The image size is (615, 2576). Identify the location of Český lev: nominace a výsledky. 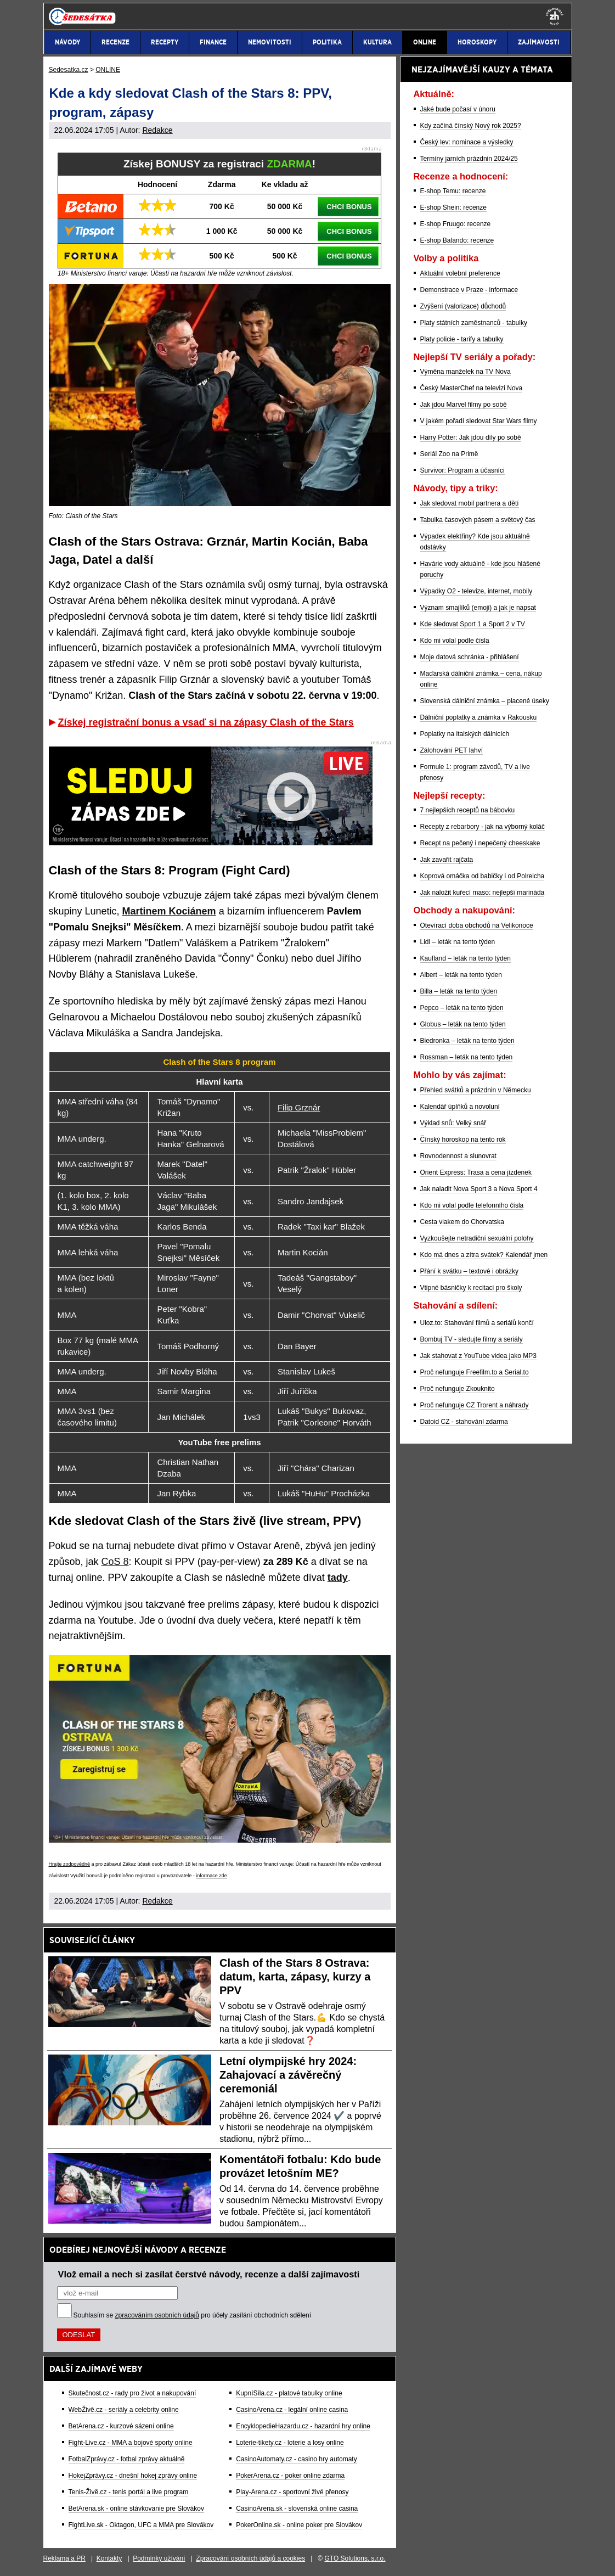
(467, 142).